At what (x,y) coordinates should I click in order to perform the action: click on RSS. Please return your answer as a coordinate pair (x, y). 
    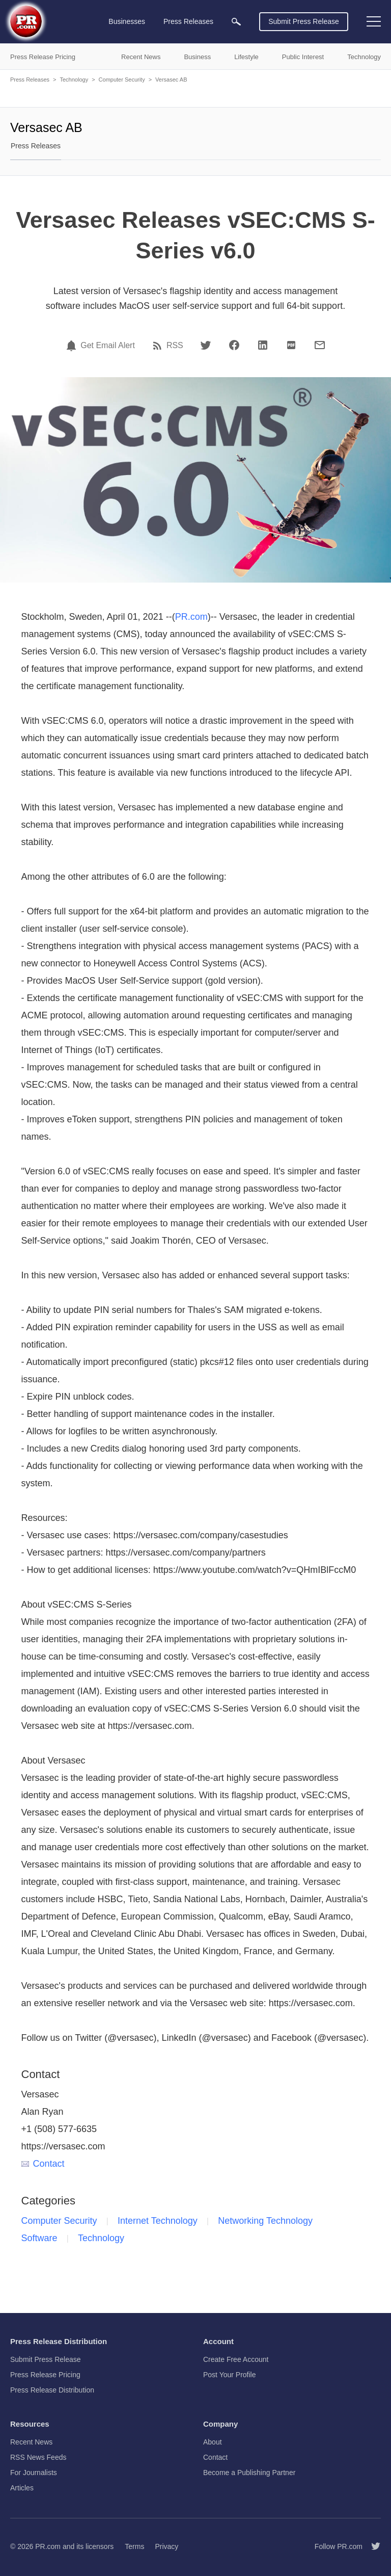
    Looking at the image, I should click on (174, 345).